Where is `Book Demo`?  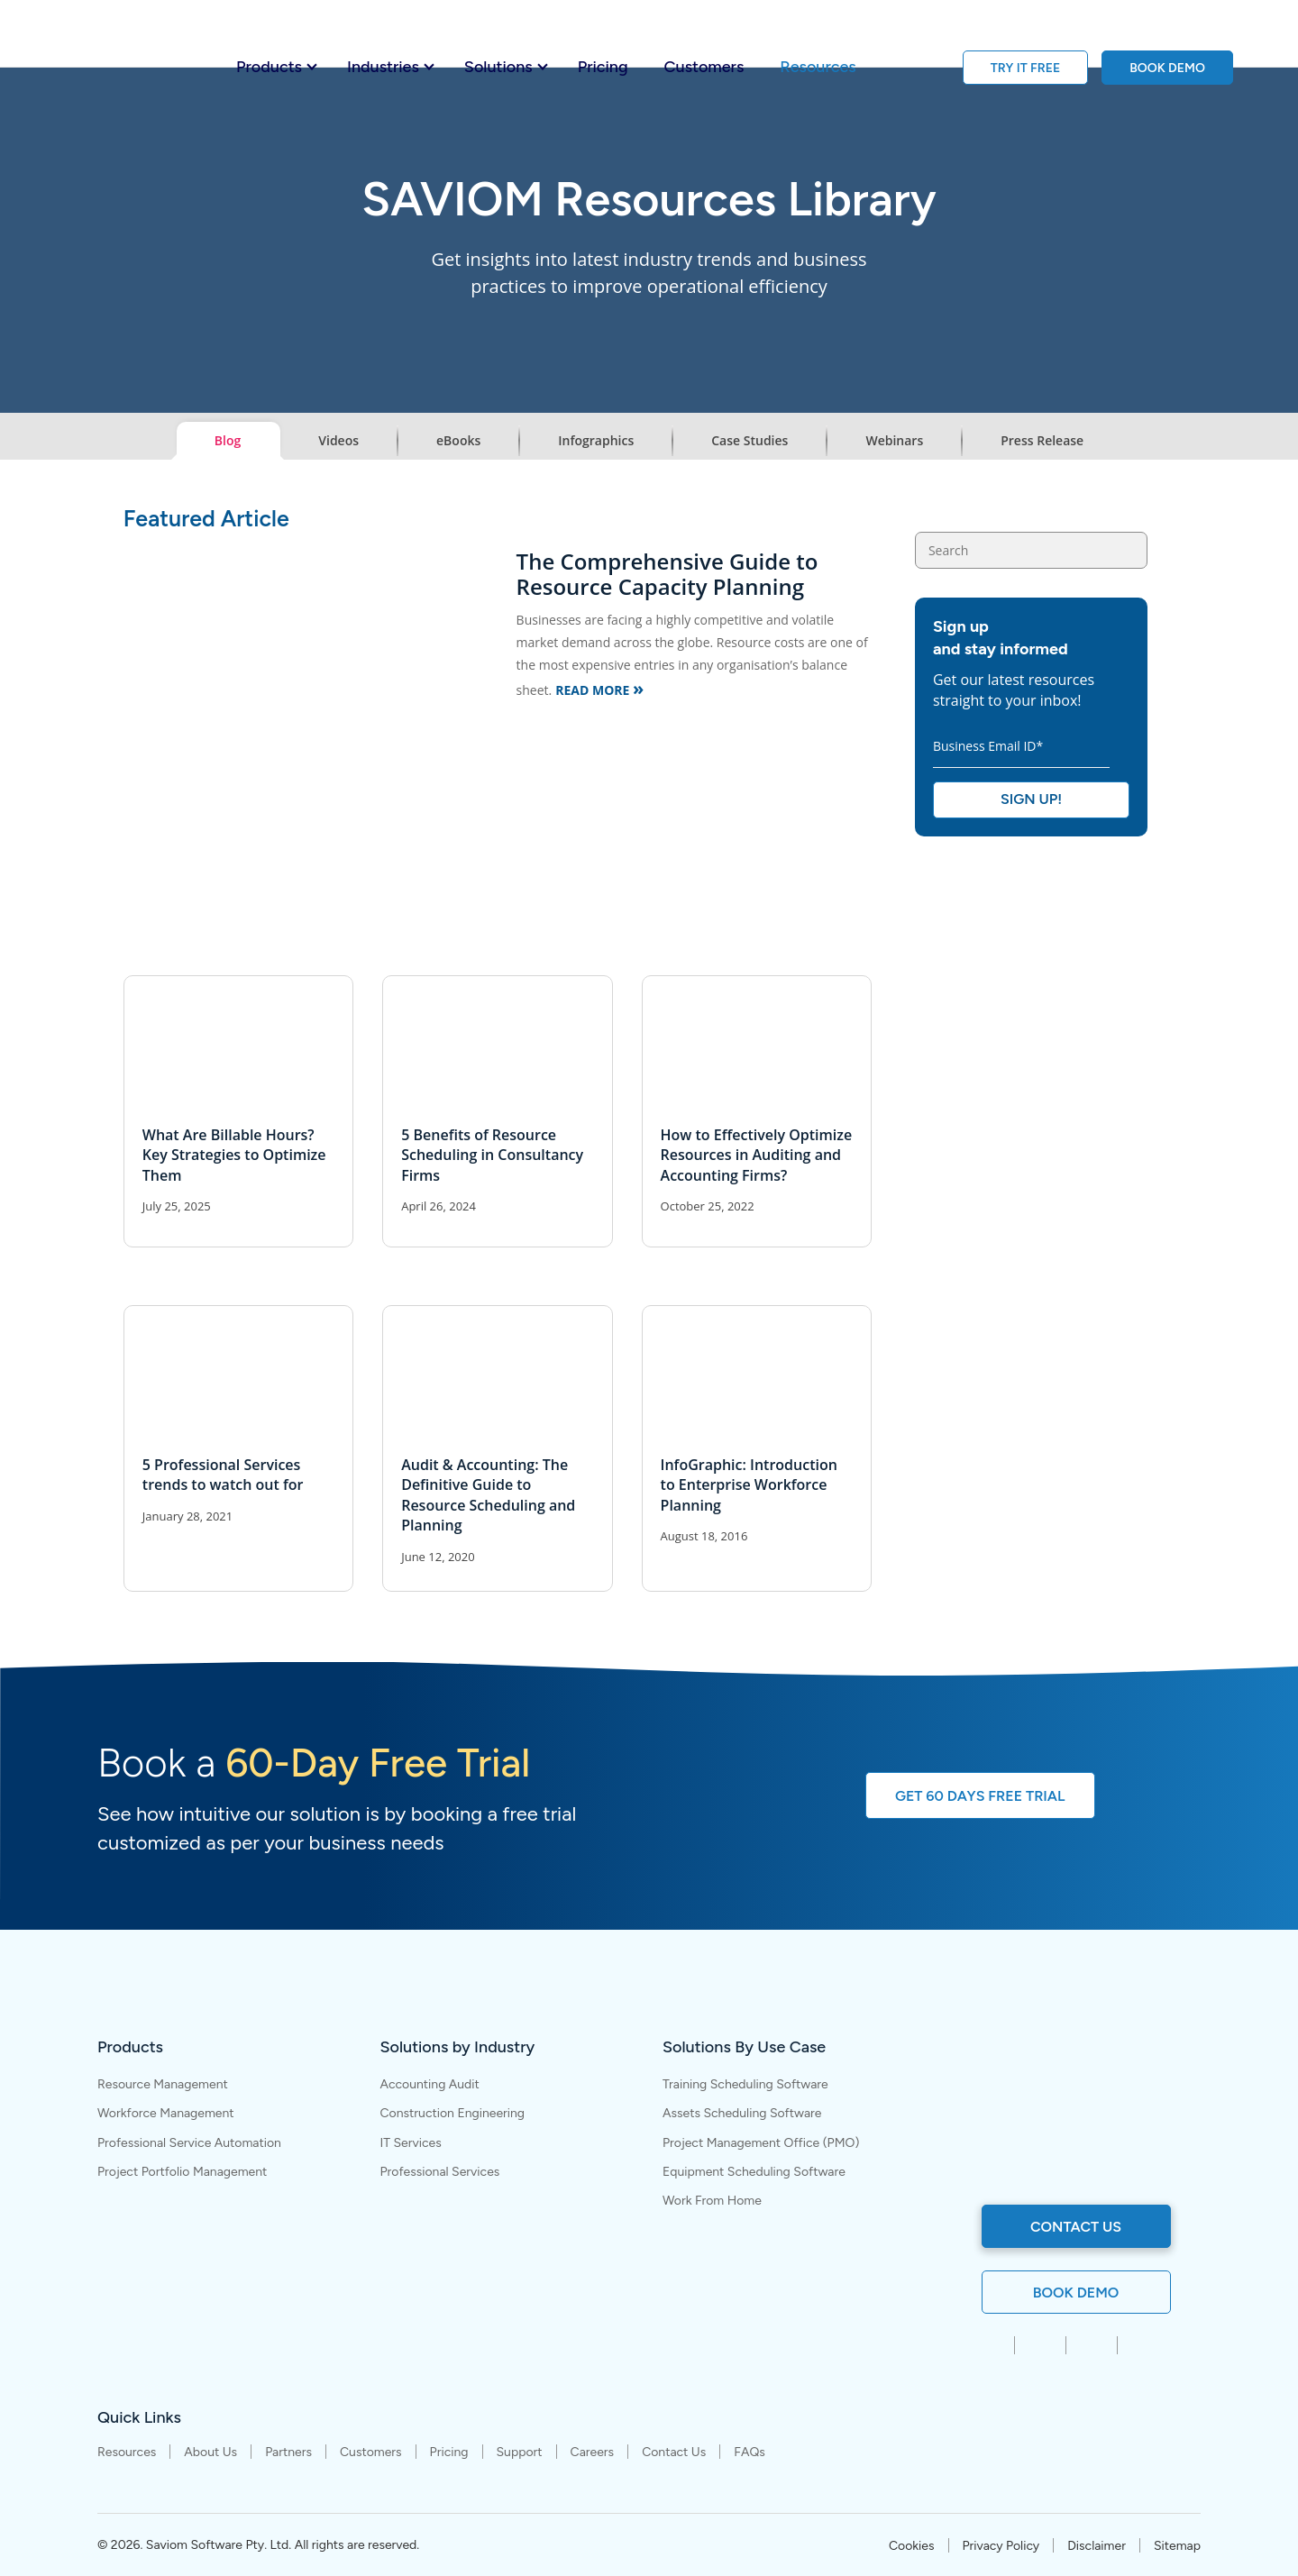
Book Demo is located at coordinates (1076, 2292).